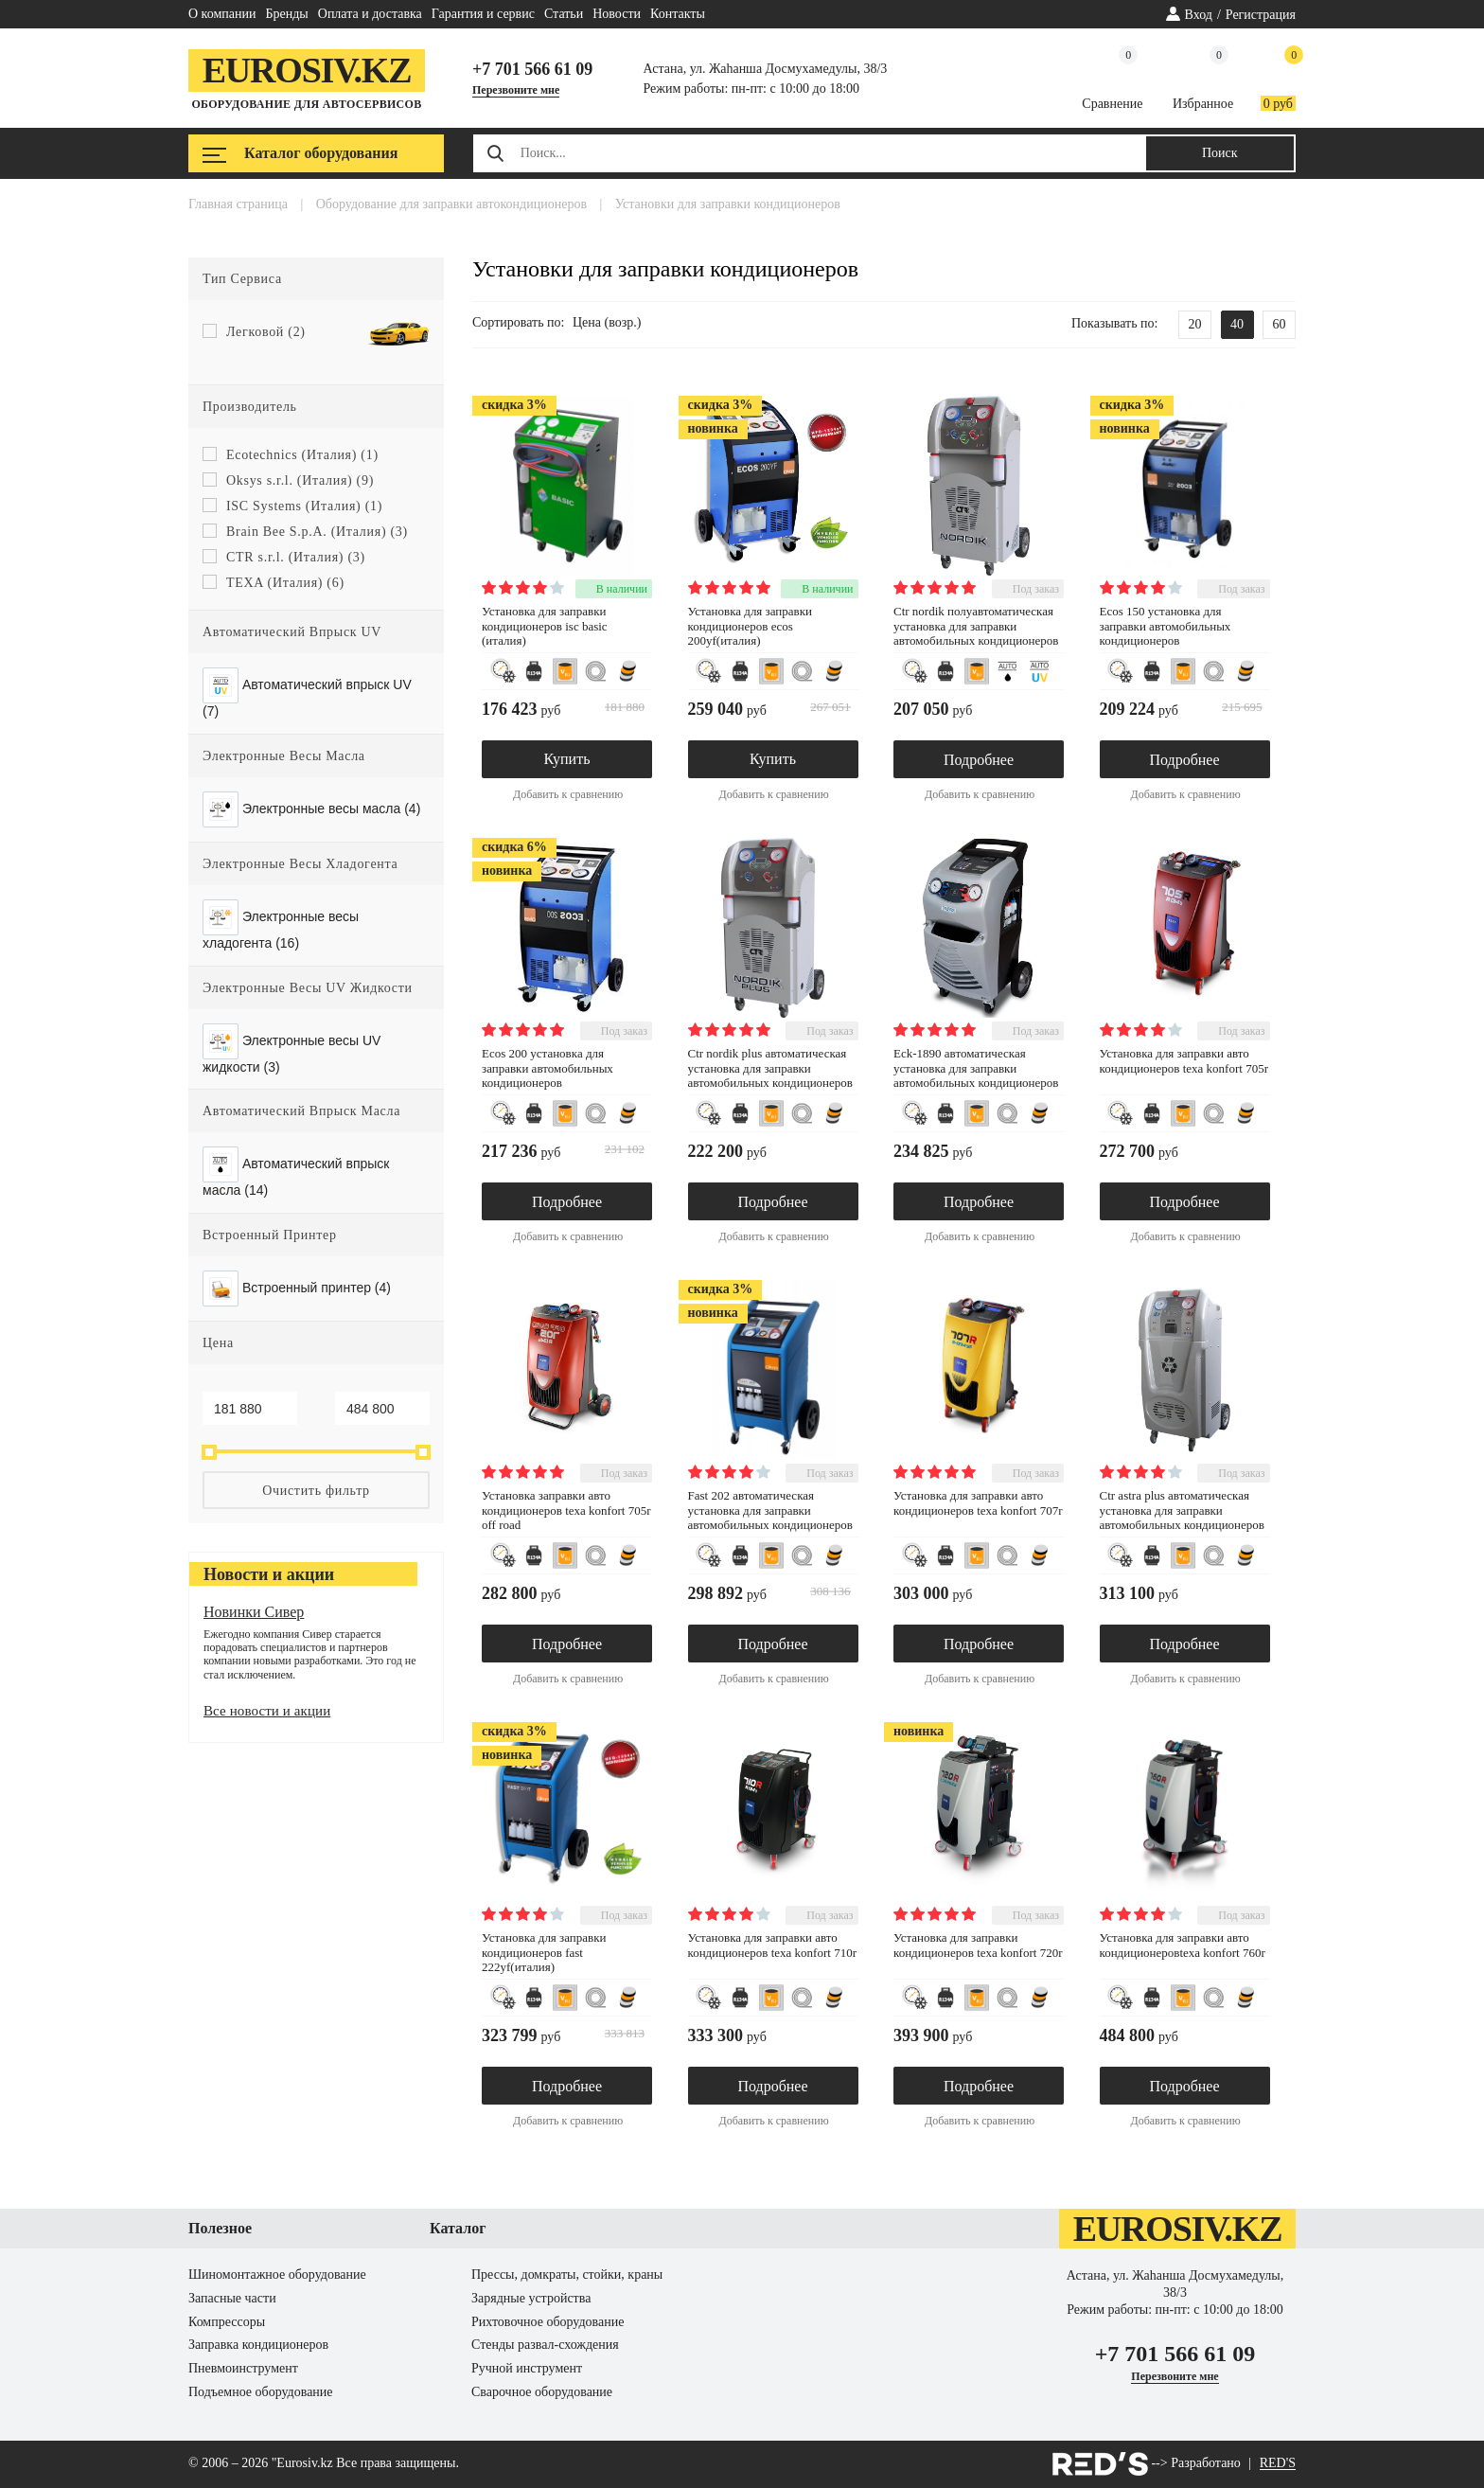  What do you see at coordinates (1165, 626) in the screenshot?
I see `ECOS 150 установка для заправки автомобильных кондиционеров` at bounding box center [1165, 626].